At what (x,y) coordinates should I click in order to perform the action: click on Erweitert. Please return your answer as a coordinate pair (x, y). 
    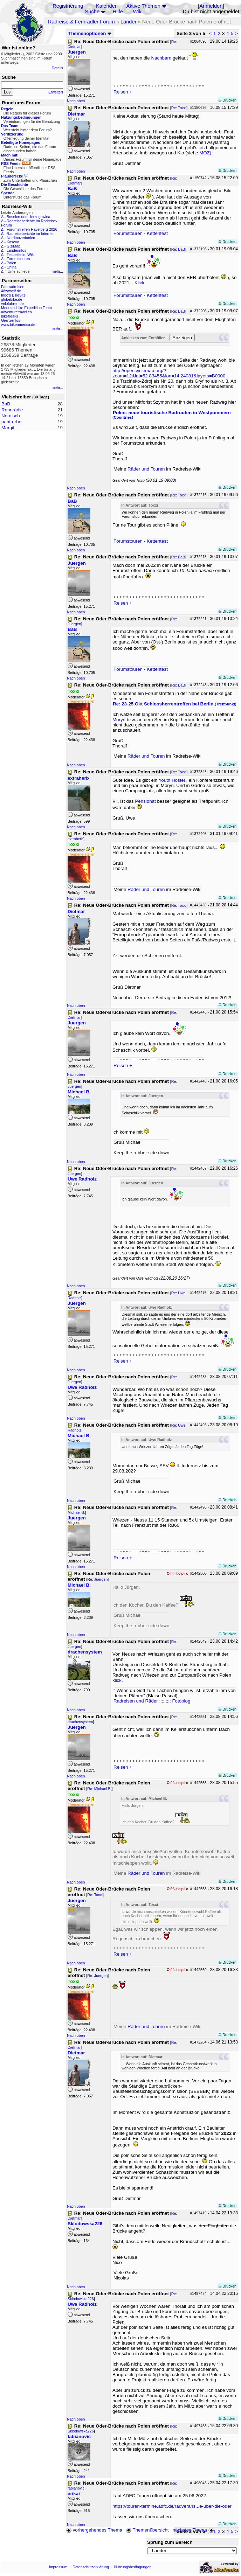
    Looking at the image, I should click on (55, 92).